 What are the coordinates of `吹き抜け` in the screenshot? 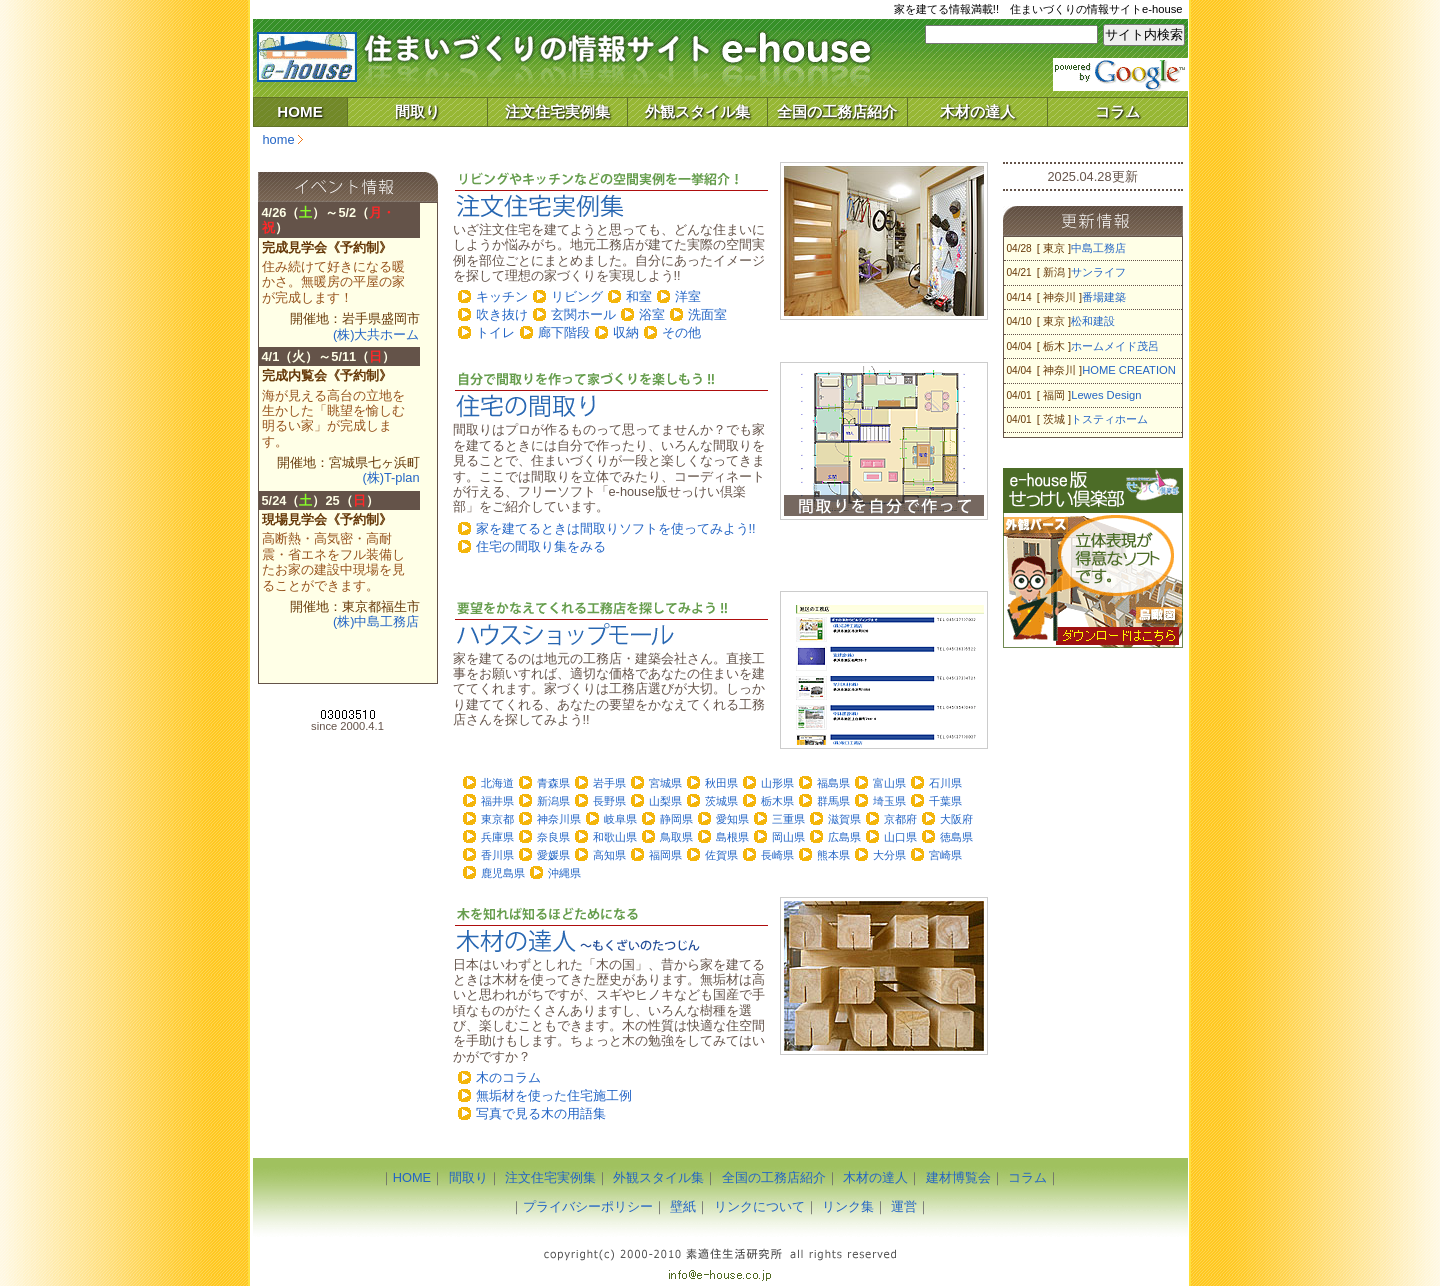 It's located at (502, 314).